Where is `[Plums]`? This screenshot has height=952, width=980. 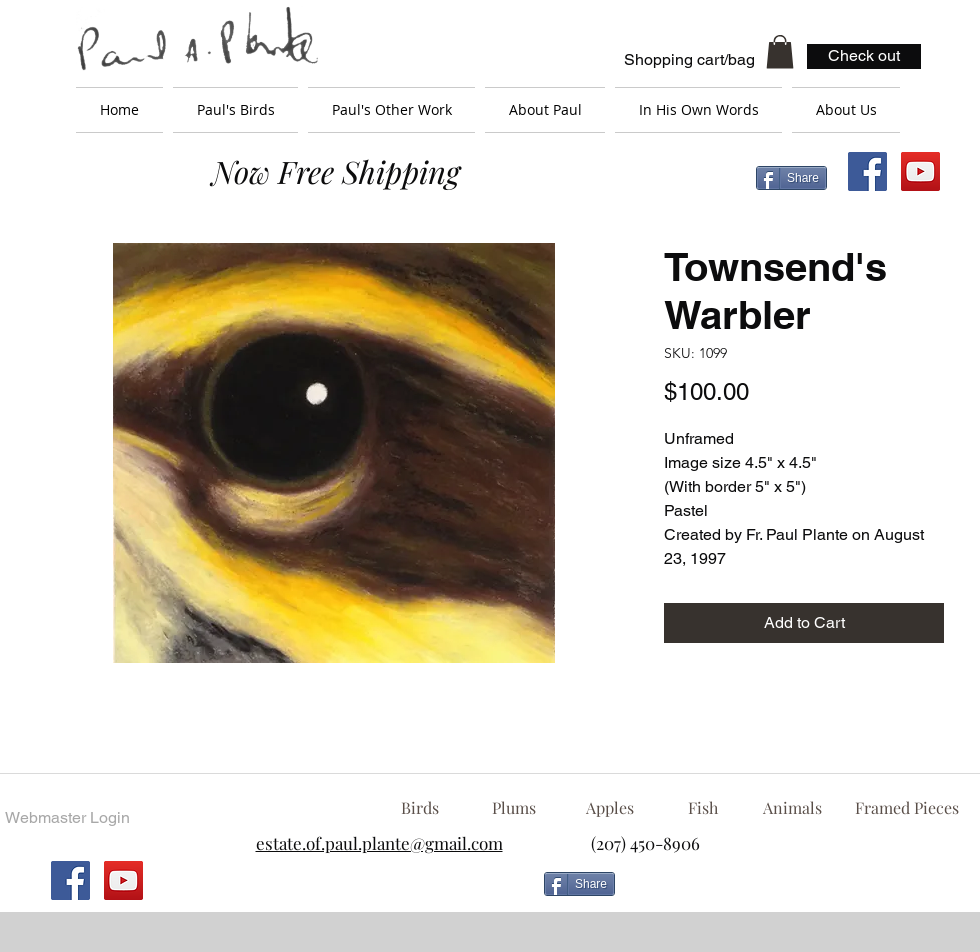 [Plums] is located at coordinates (514, 808).